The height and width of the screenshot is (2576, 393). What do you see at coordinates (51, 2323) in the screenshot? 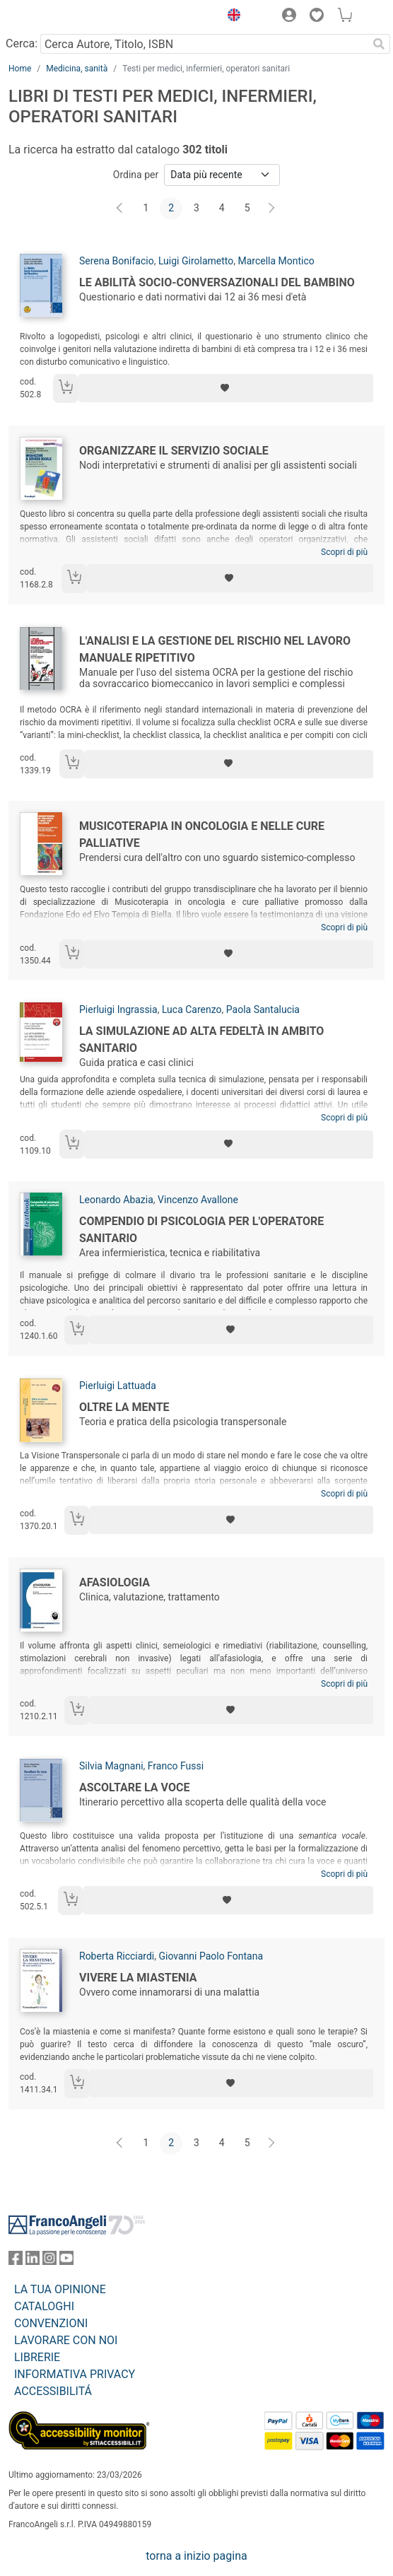
I see `CONVENZIONI` at bounding box center [51, 2323].